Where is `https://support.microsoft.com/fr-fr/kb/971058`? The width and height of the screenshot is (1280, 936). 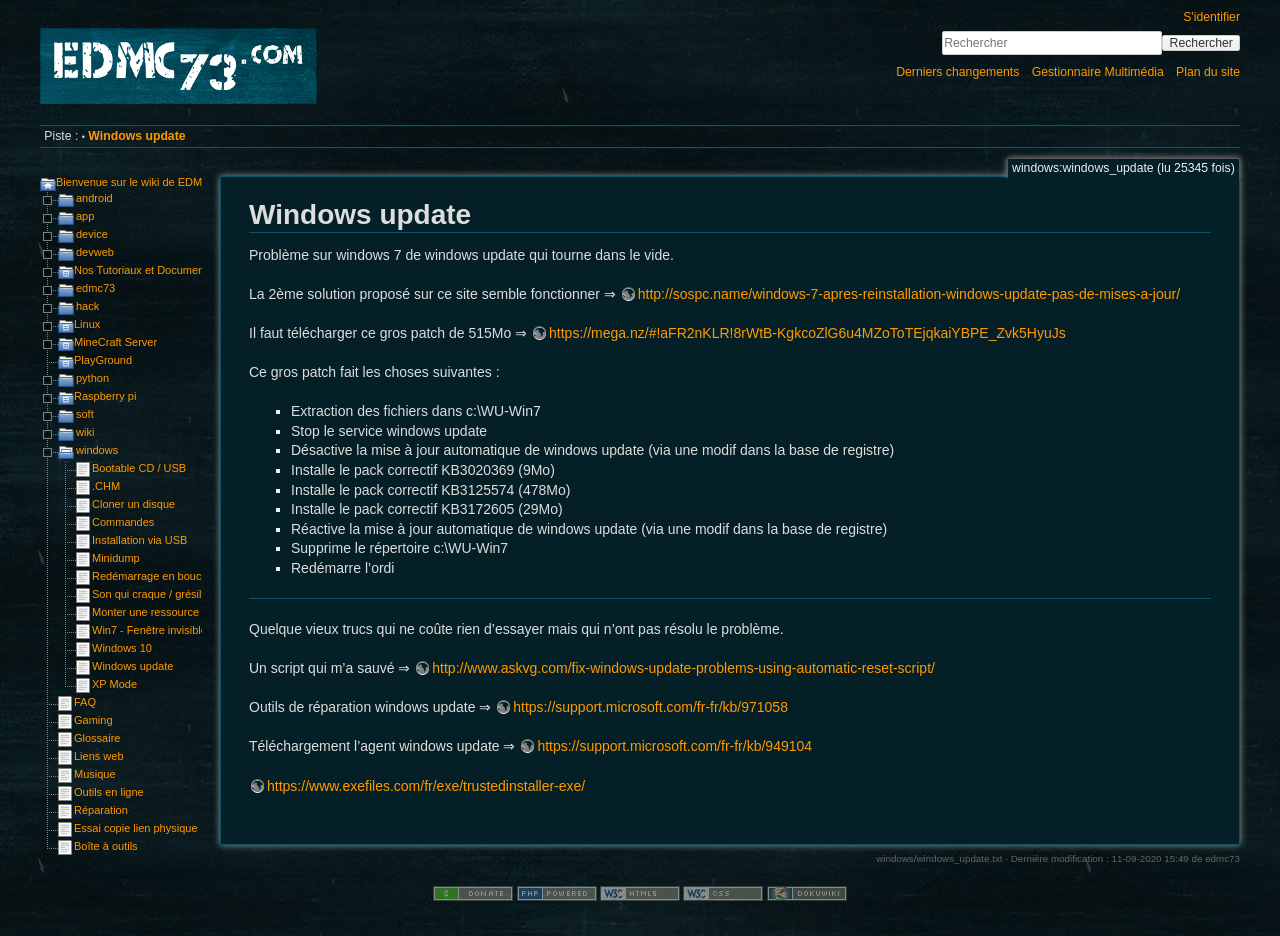
https://support.microsoft.com/fr-fr/kb/971058 is located at coordinates (650, 707).